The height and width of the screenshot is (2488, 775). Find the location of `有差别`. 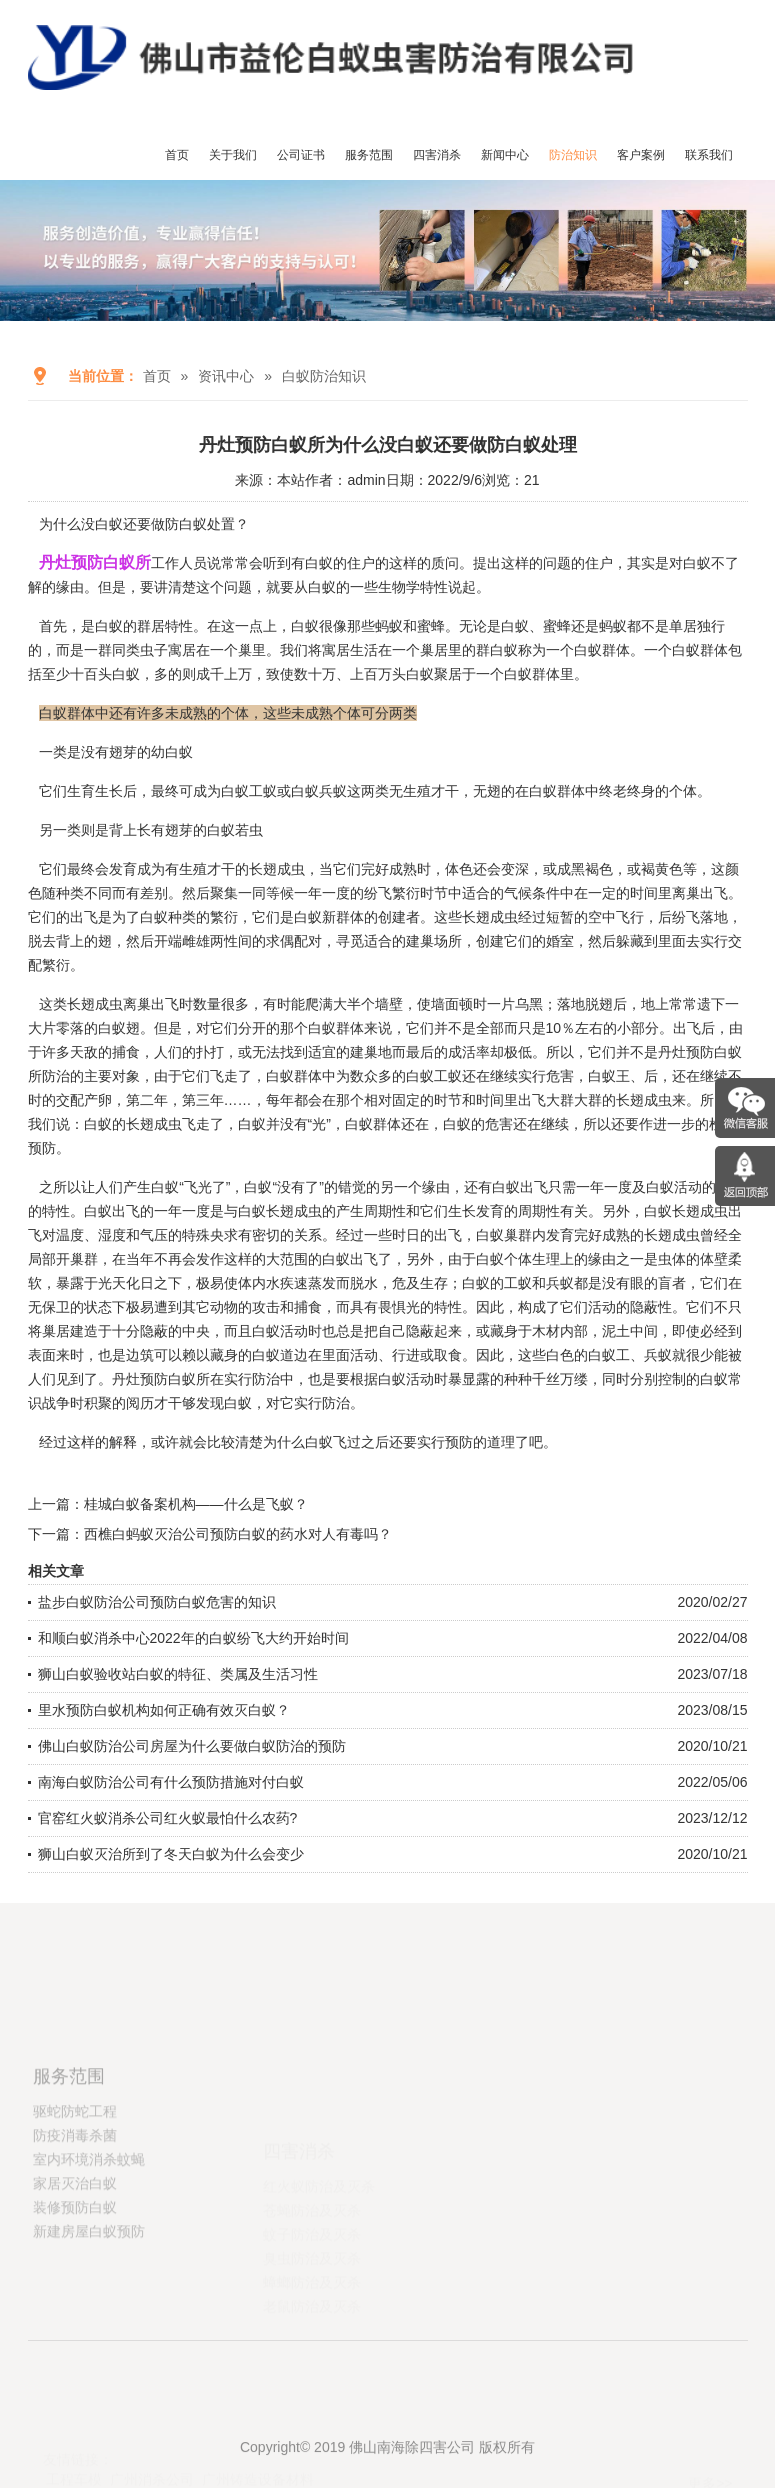

有差别 is located at coordinates (147, 893).